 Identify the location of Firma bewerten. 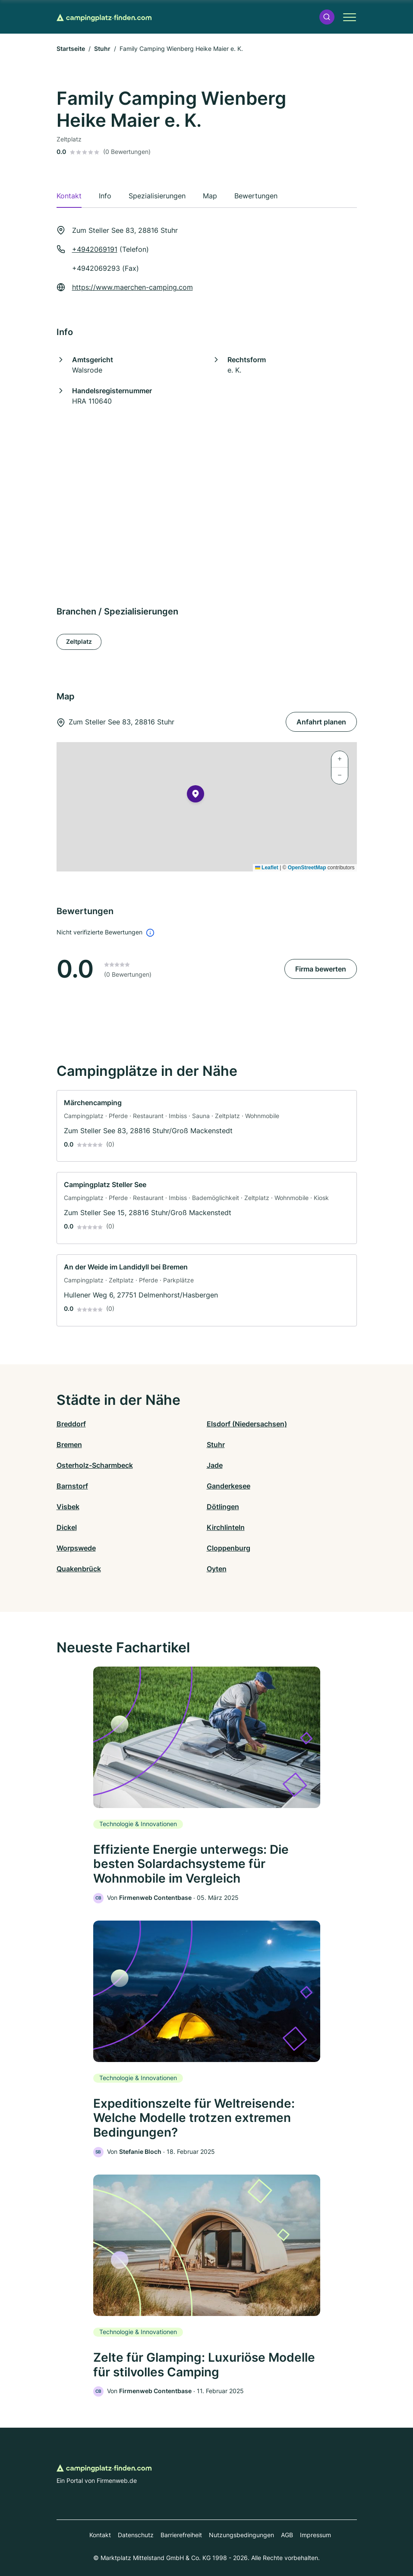
(320, 969).